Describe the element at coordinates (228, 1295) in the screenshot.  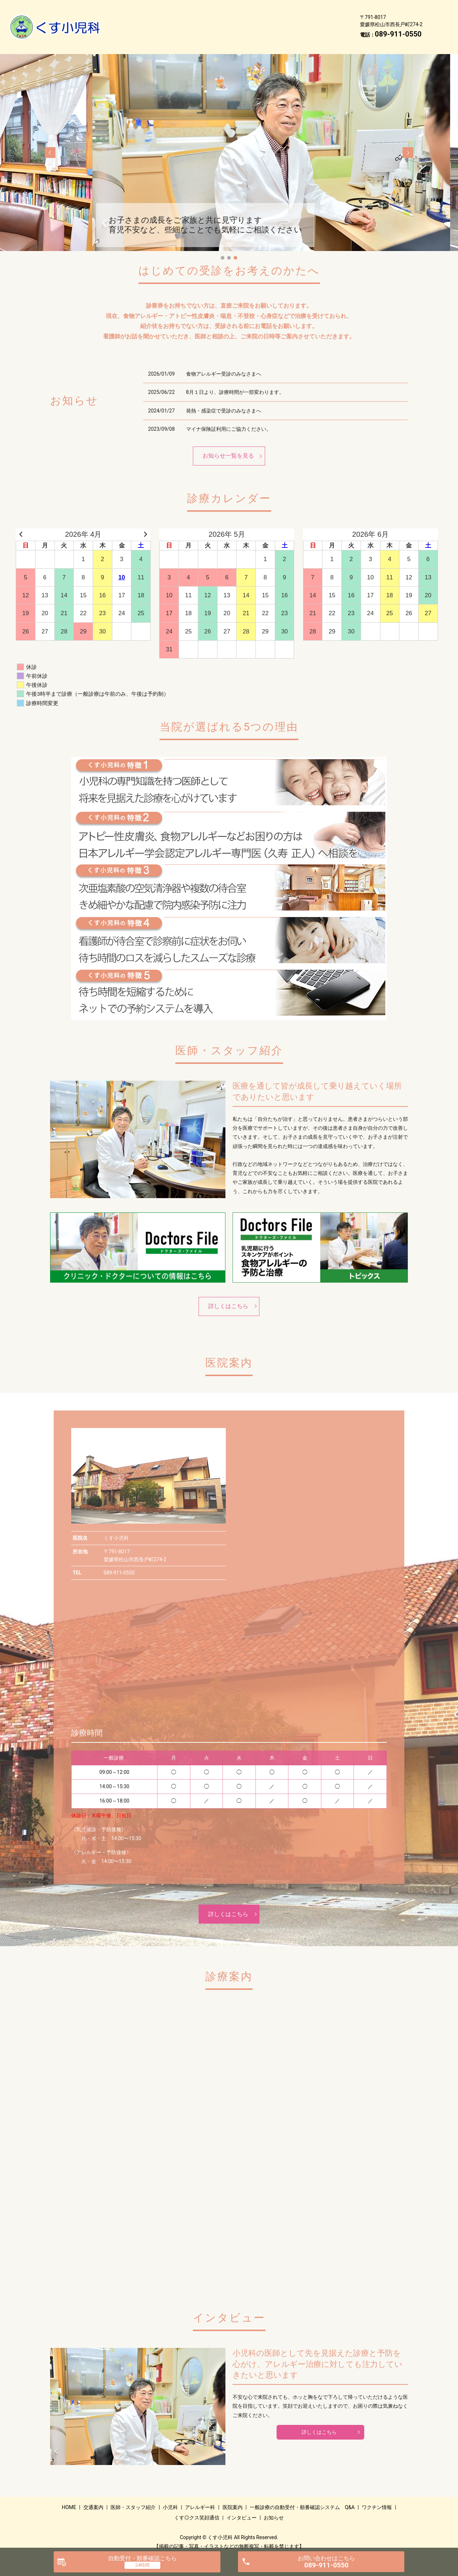
I see `詳しくはこちら` at that location.